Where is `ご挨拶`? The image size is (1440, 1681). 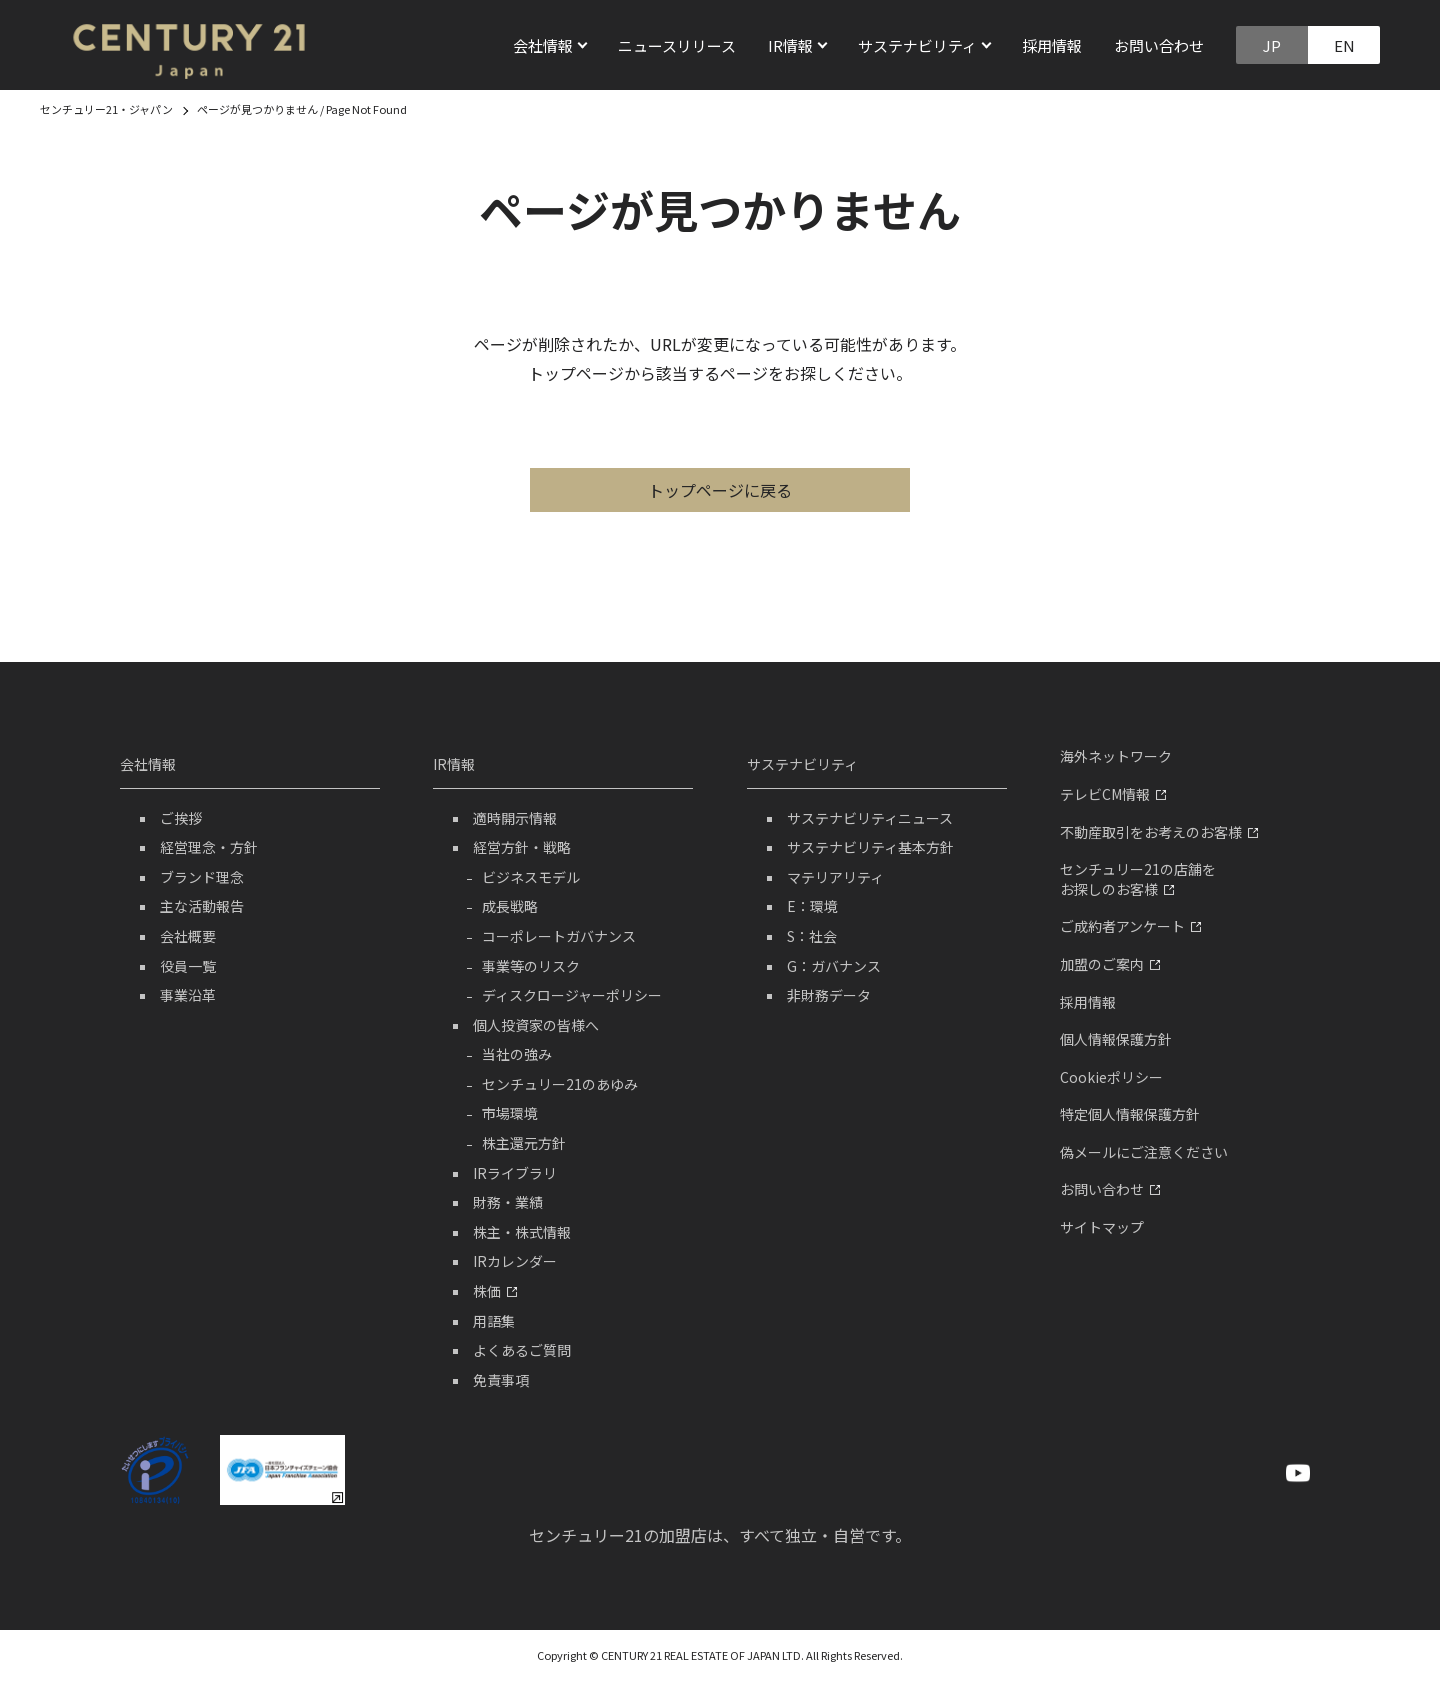 ご挨拶 is located at coordinates (181, 818).